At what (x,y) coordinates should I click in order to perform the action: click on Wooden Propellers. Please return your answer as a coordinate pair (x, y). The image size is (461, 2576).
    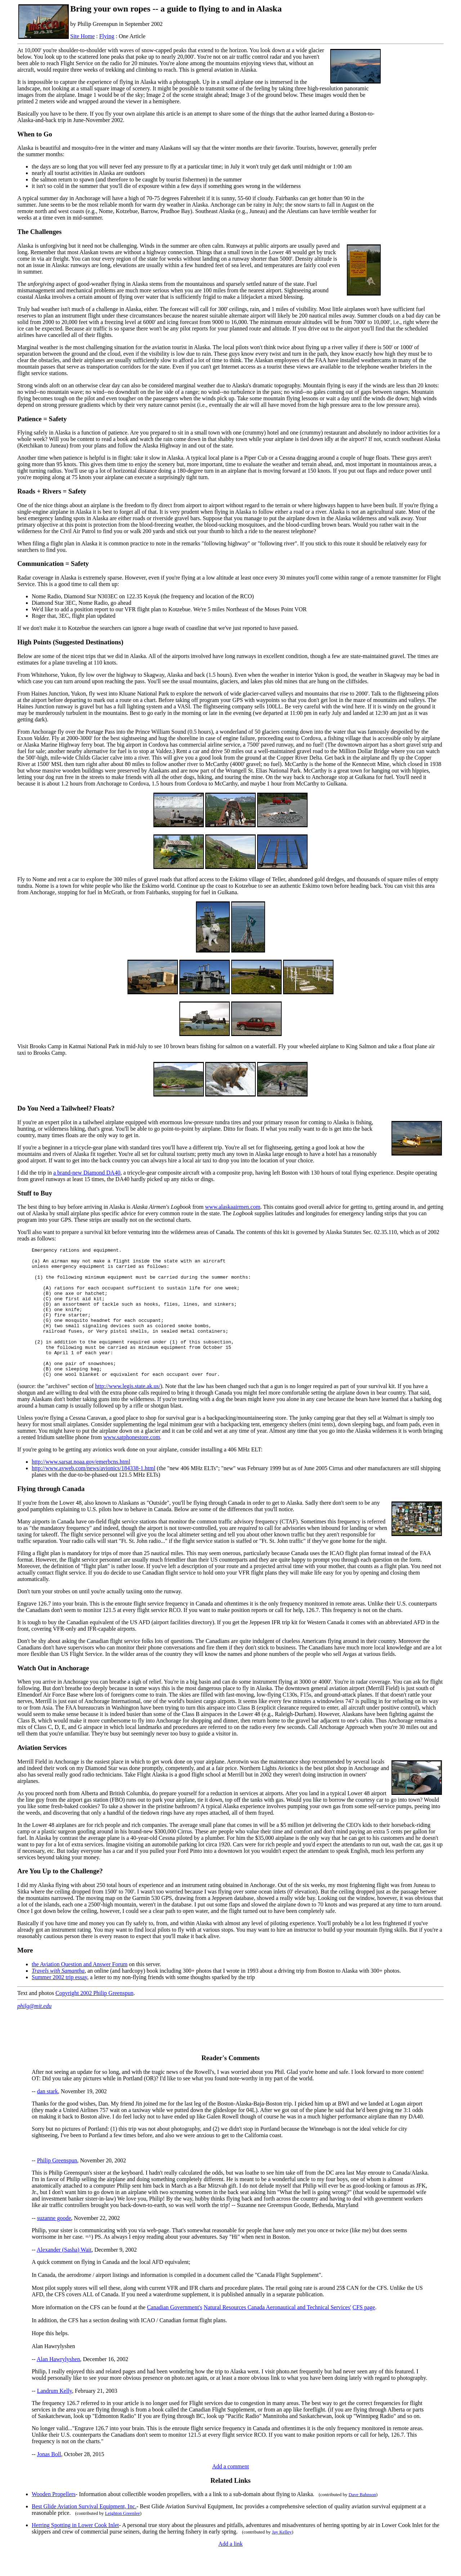
    Looking at the image, I should click on (54, 2520).